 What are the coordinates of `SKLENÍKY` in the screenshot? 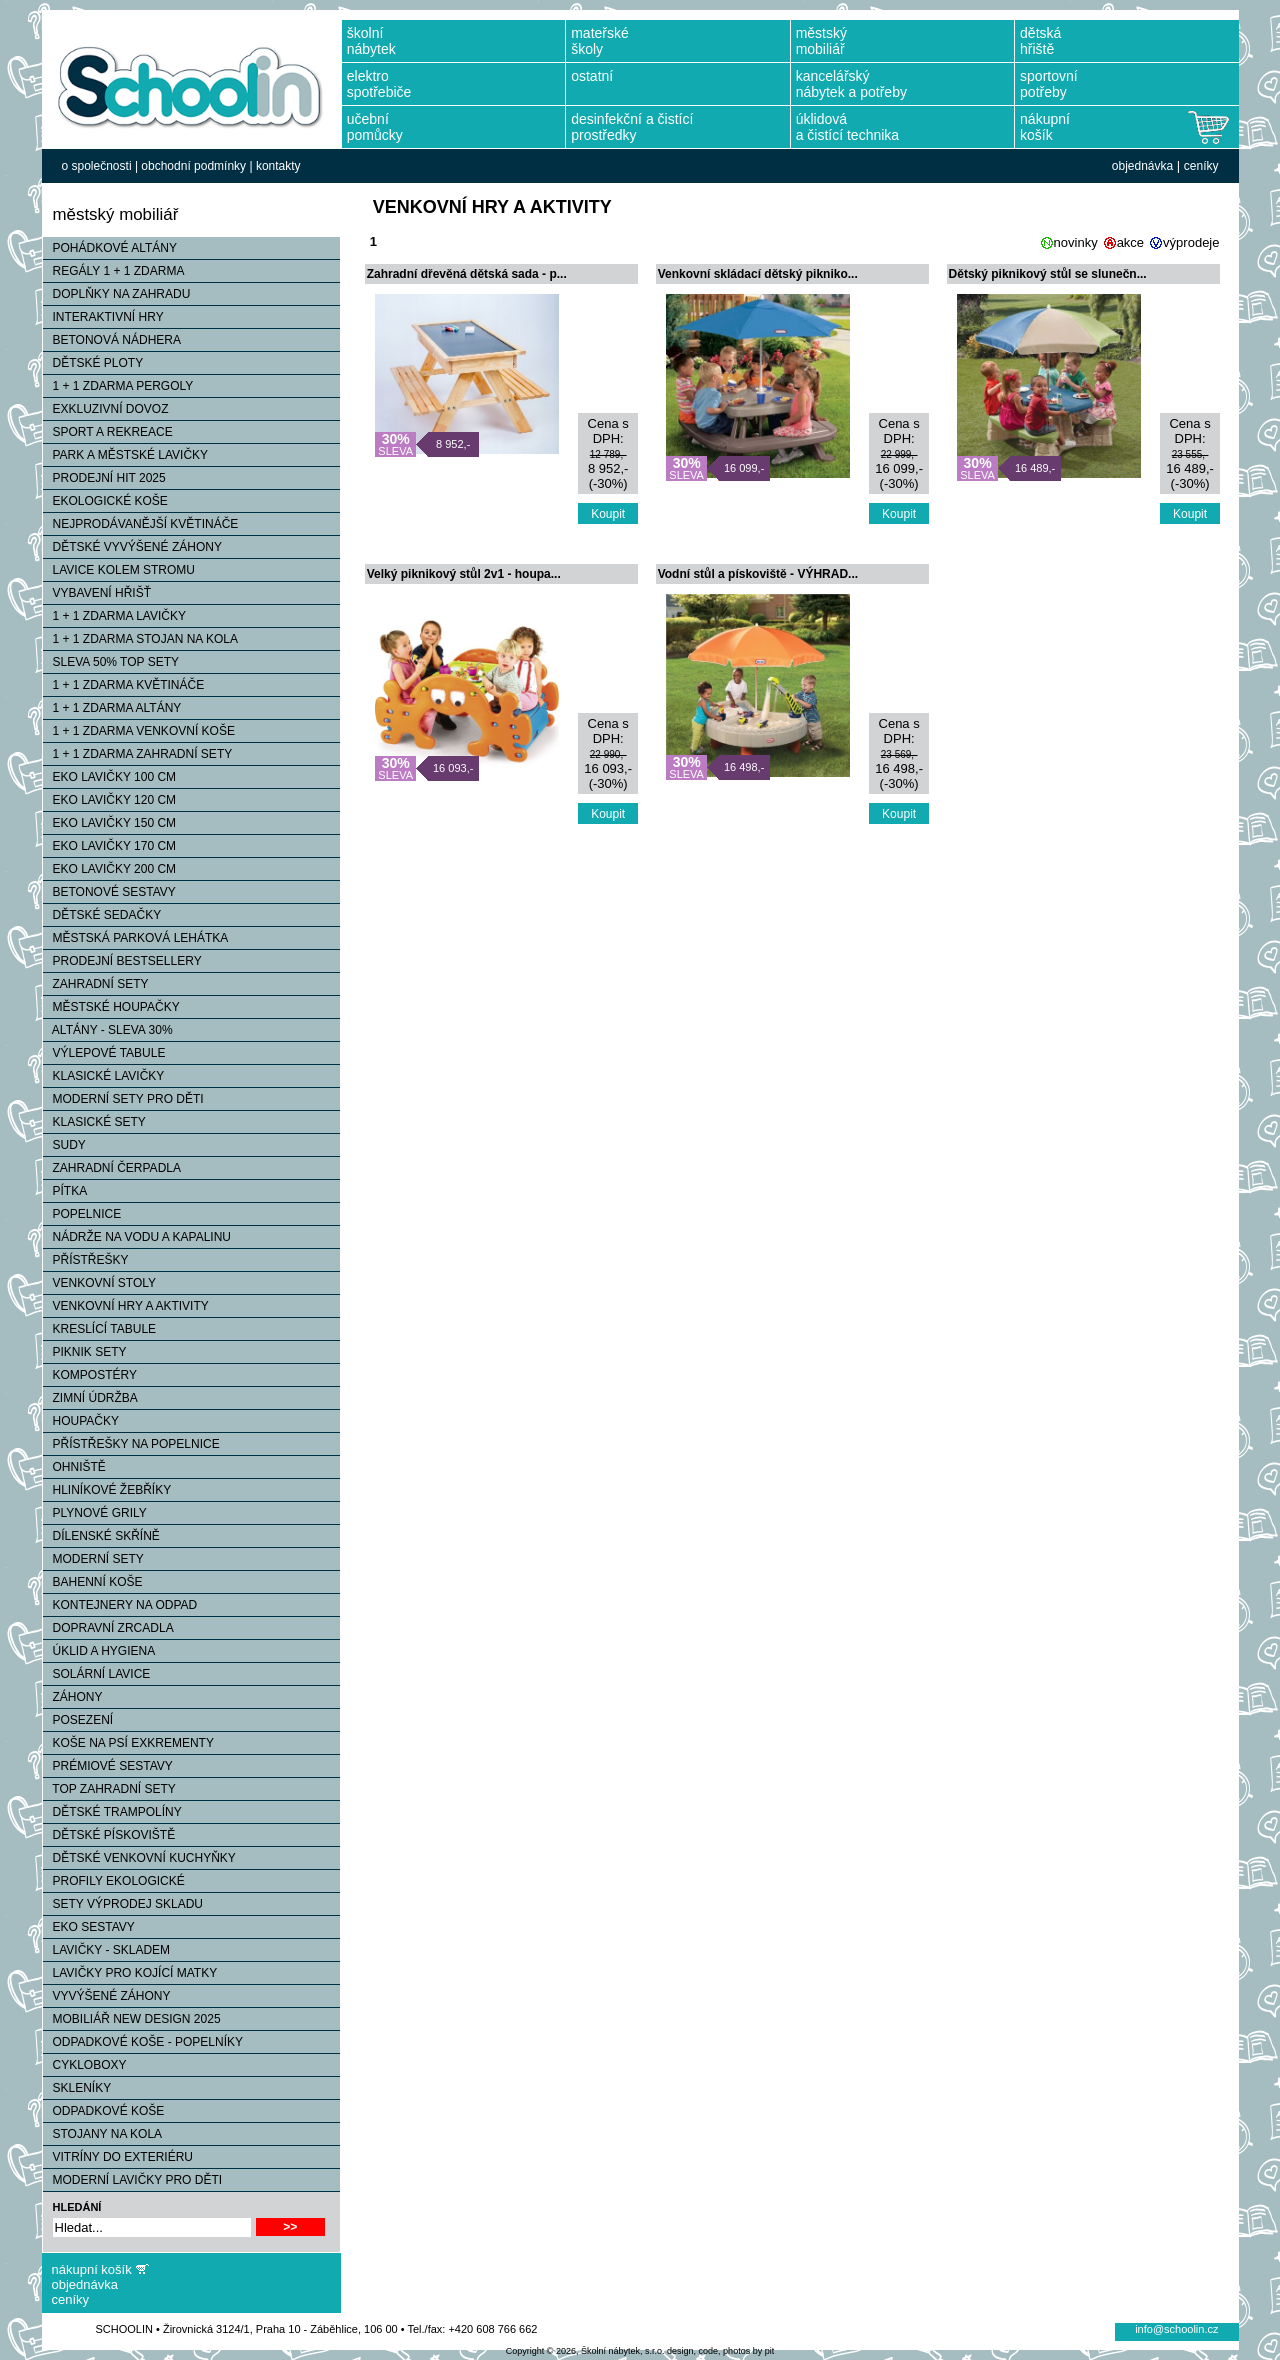 It's located at (77, 2088).